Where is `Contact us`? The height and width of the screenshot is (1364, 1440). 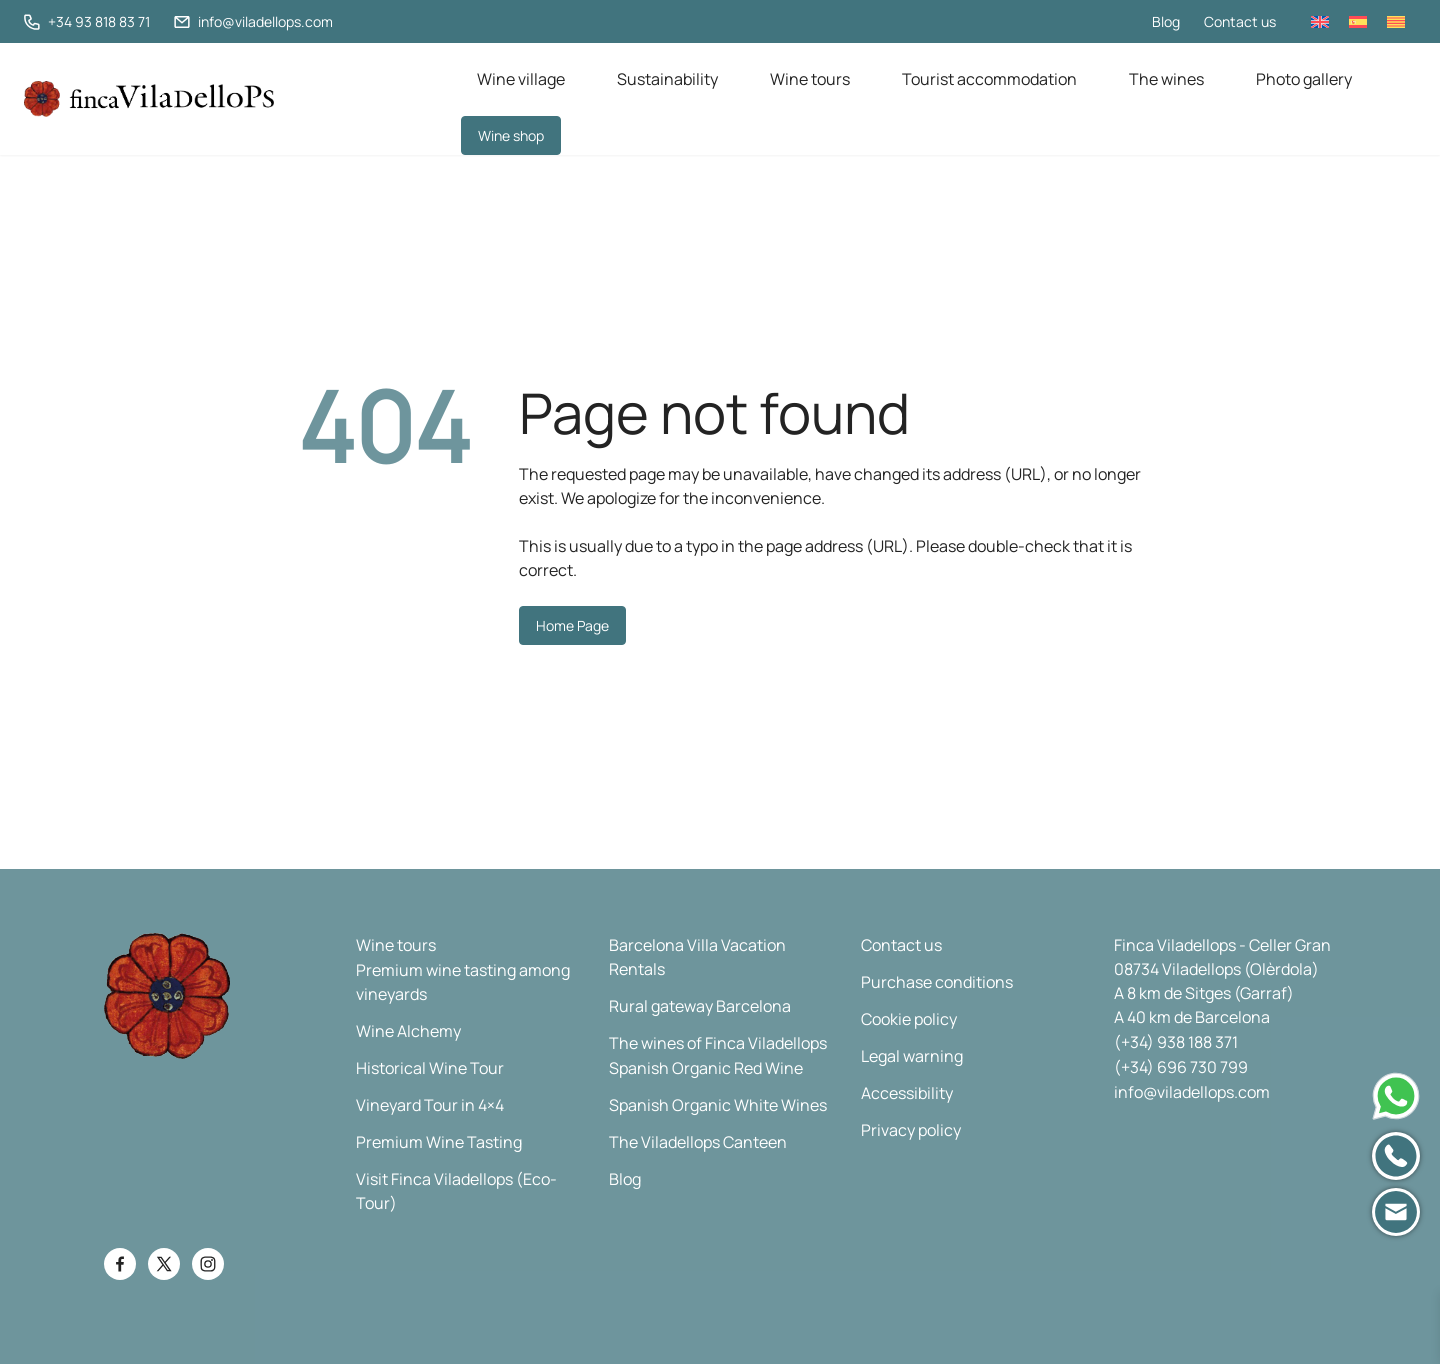
Contact us is located at coordinates (1240, 21).